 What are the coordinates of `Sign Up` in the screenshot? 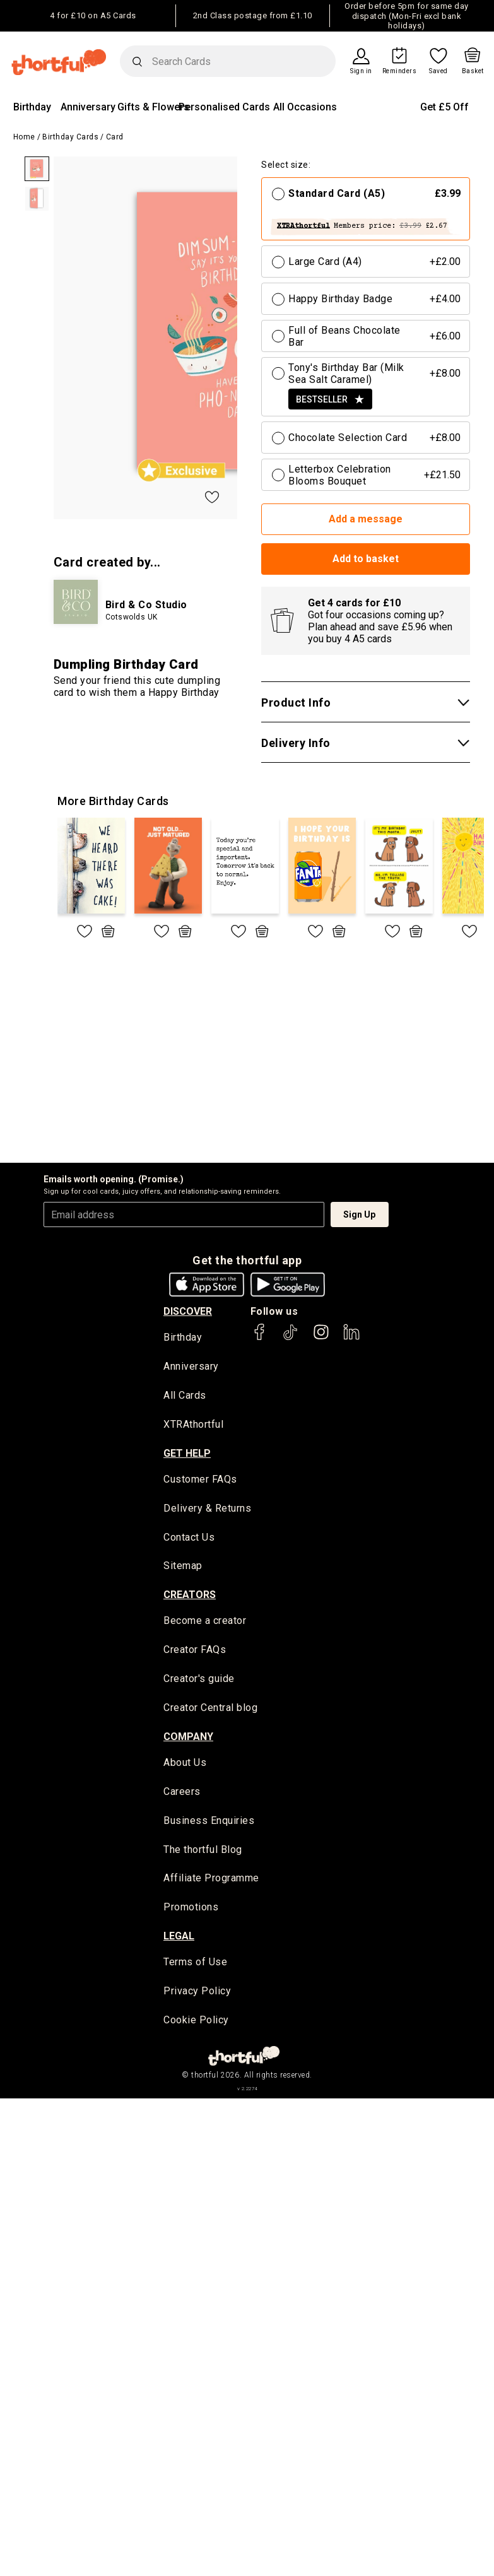 It's located at (359, 1214).